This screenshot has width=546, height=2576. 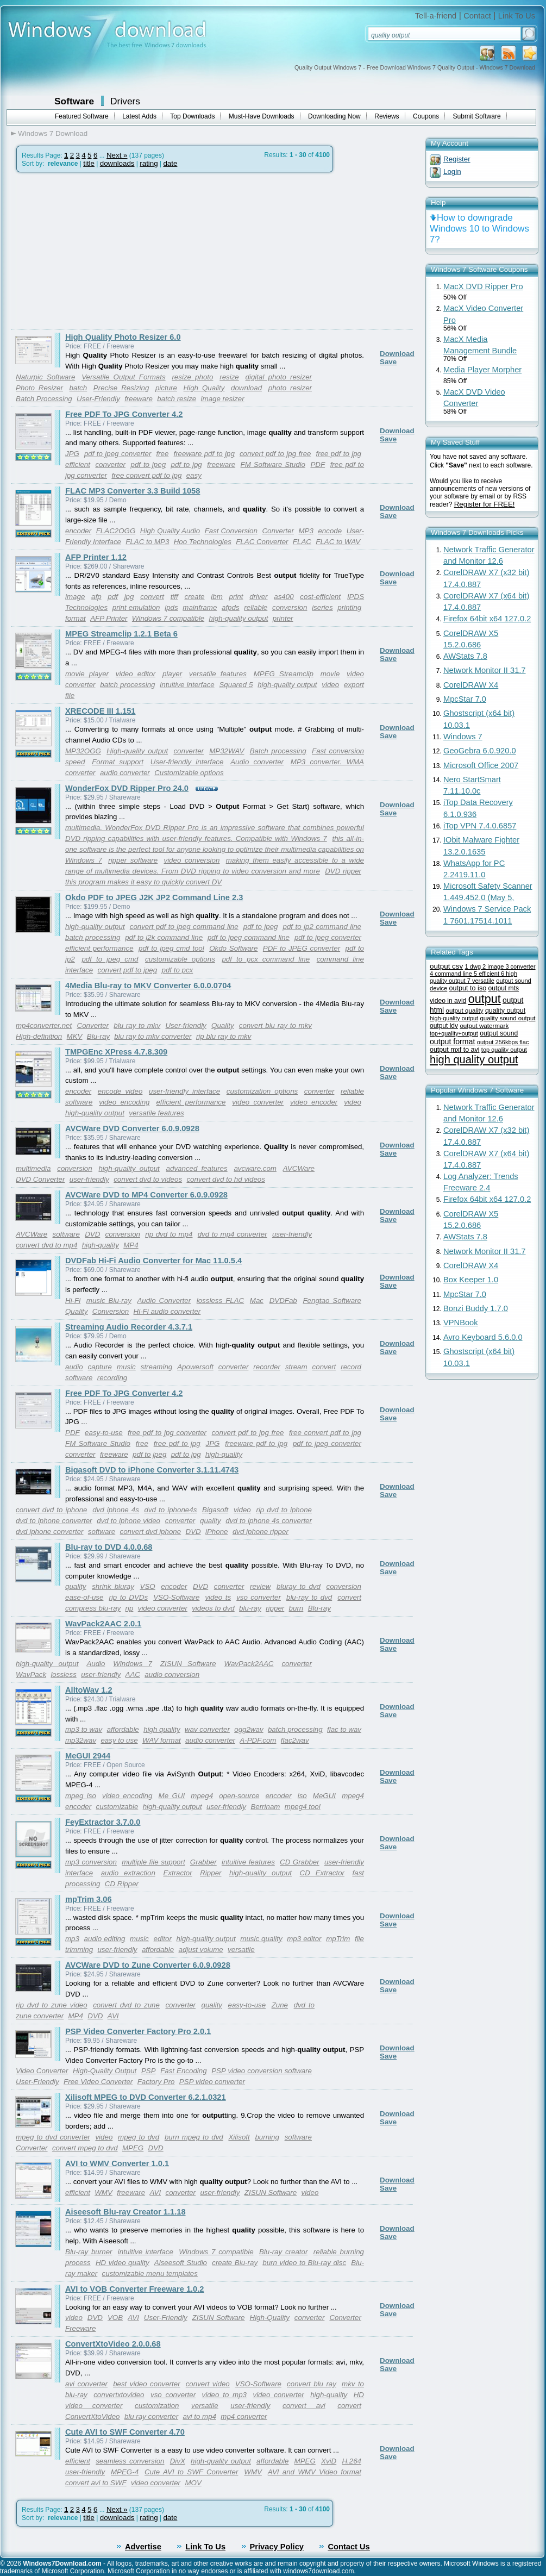 What do you see at coordinates (117, 155) in the screenshot?
I see `Next »` at bounding box center [117, 155].